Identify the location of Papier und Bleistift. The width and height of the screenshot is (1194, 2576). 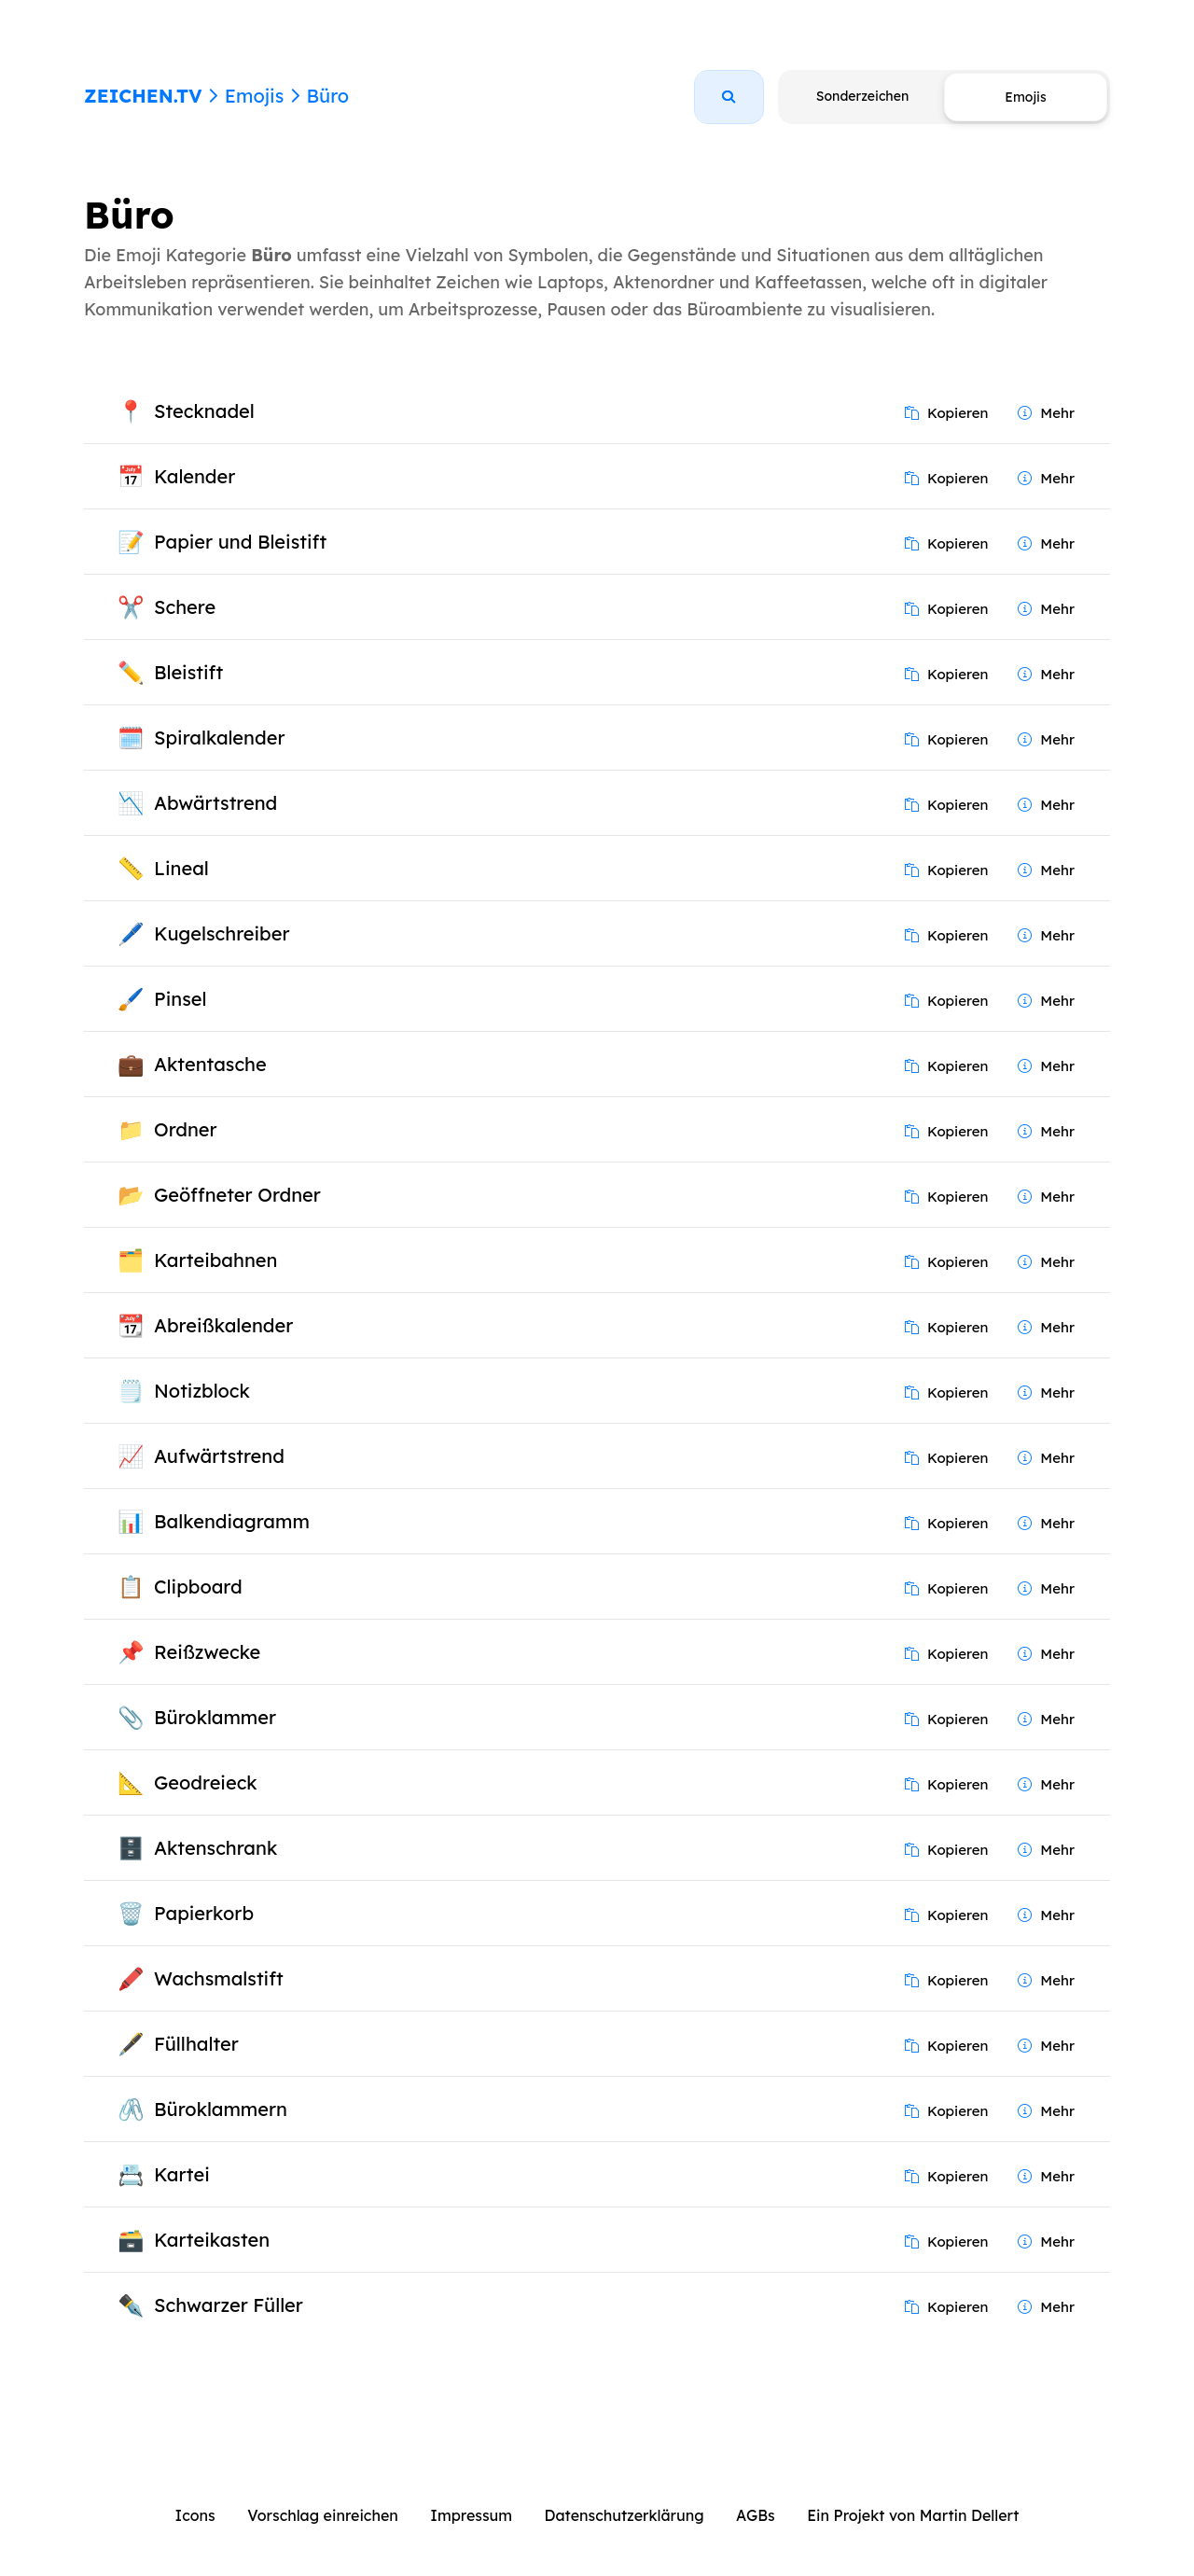
(240, 541).